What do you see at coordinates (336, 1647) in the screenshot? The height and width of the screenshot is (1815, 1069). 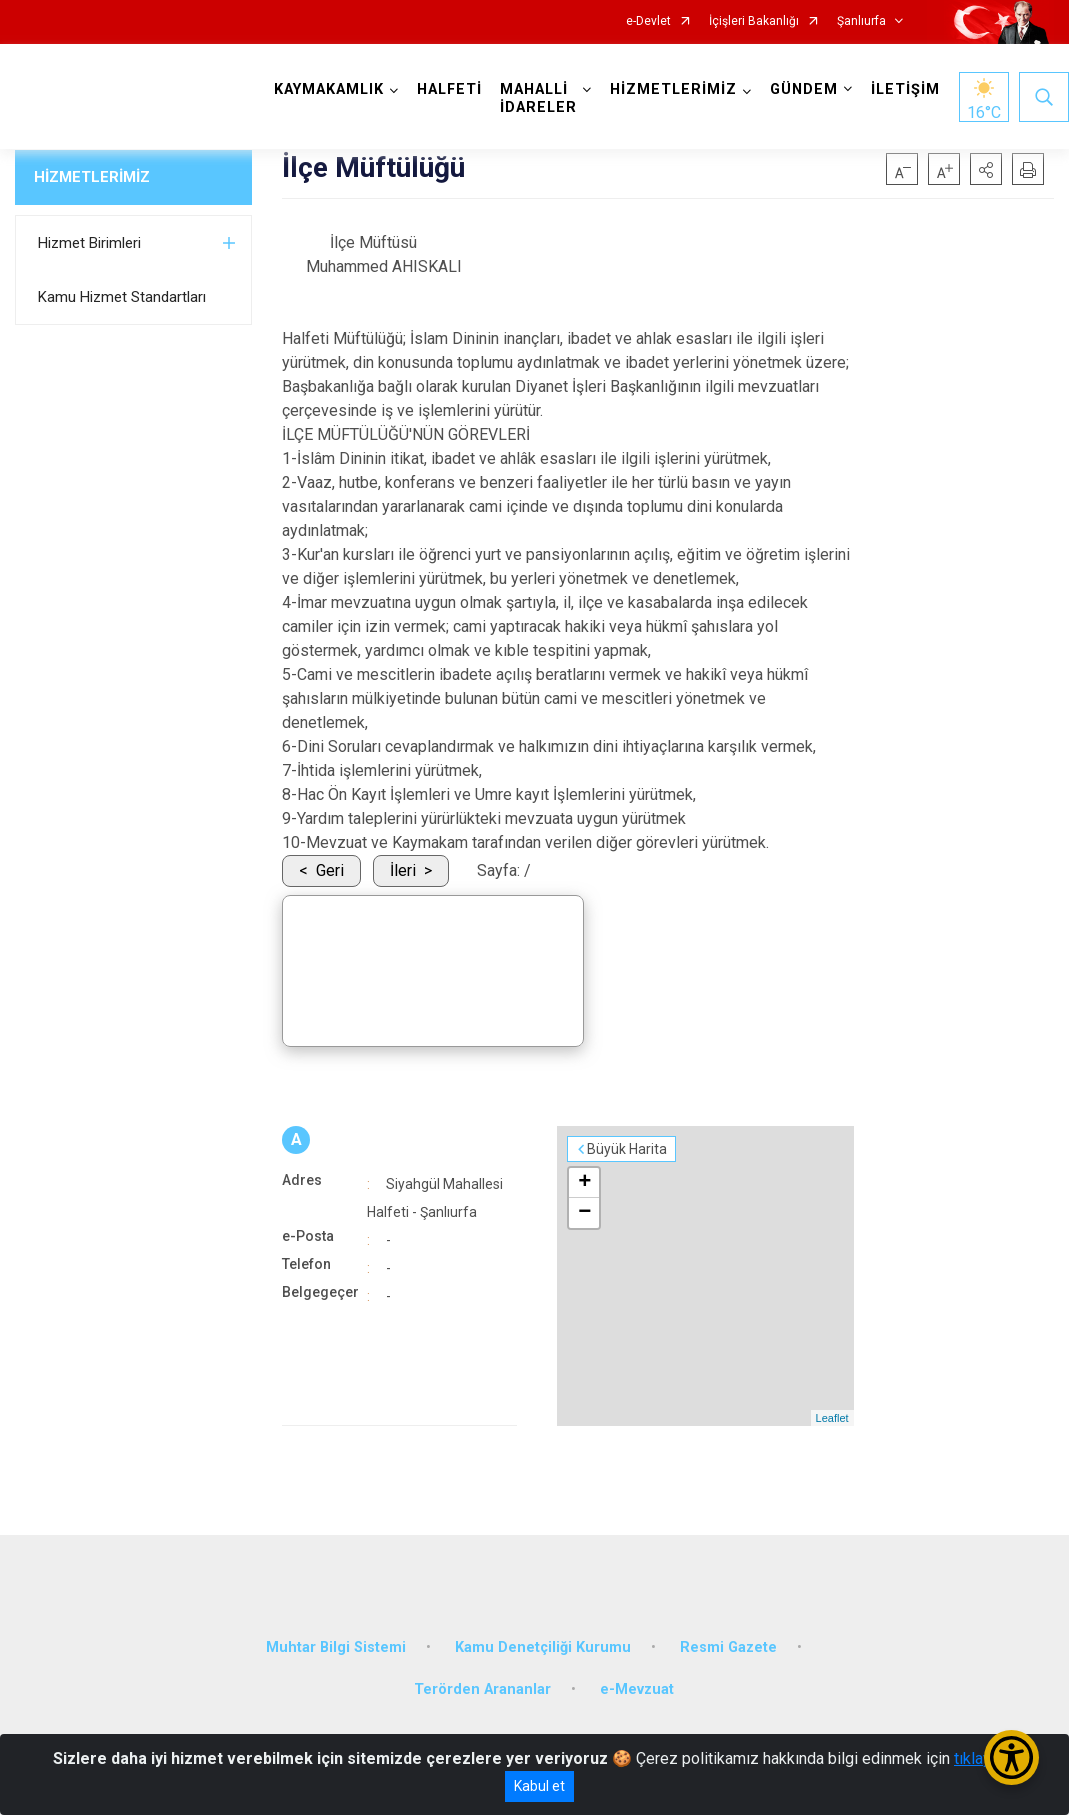 I see `Muhtar Bilgi Sistemi` at bounding box center [336, 1647].